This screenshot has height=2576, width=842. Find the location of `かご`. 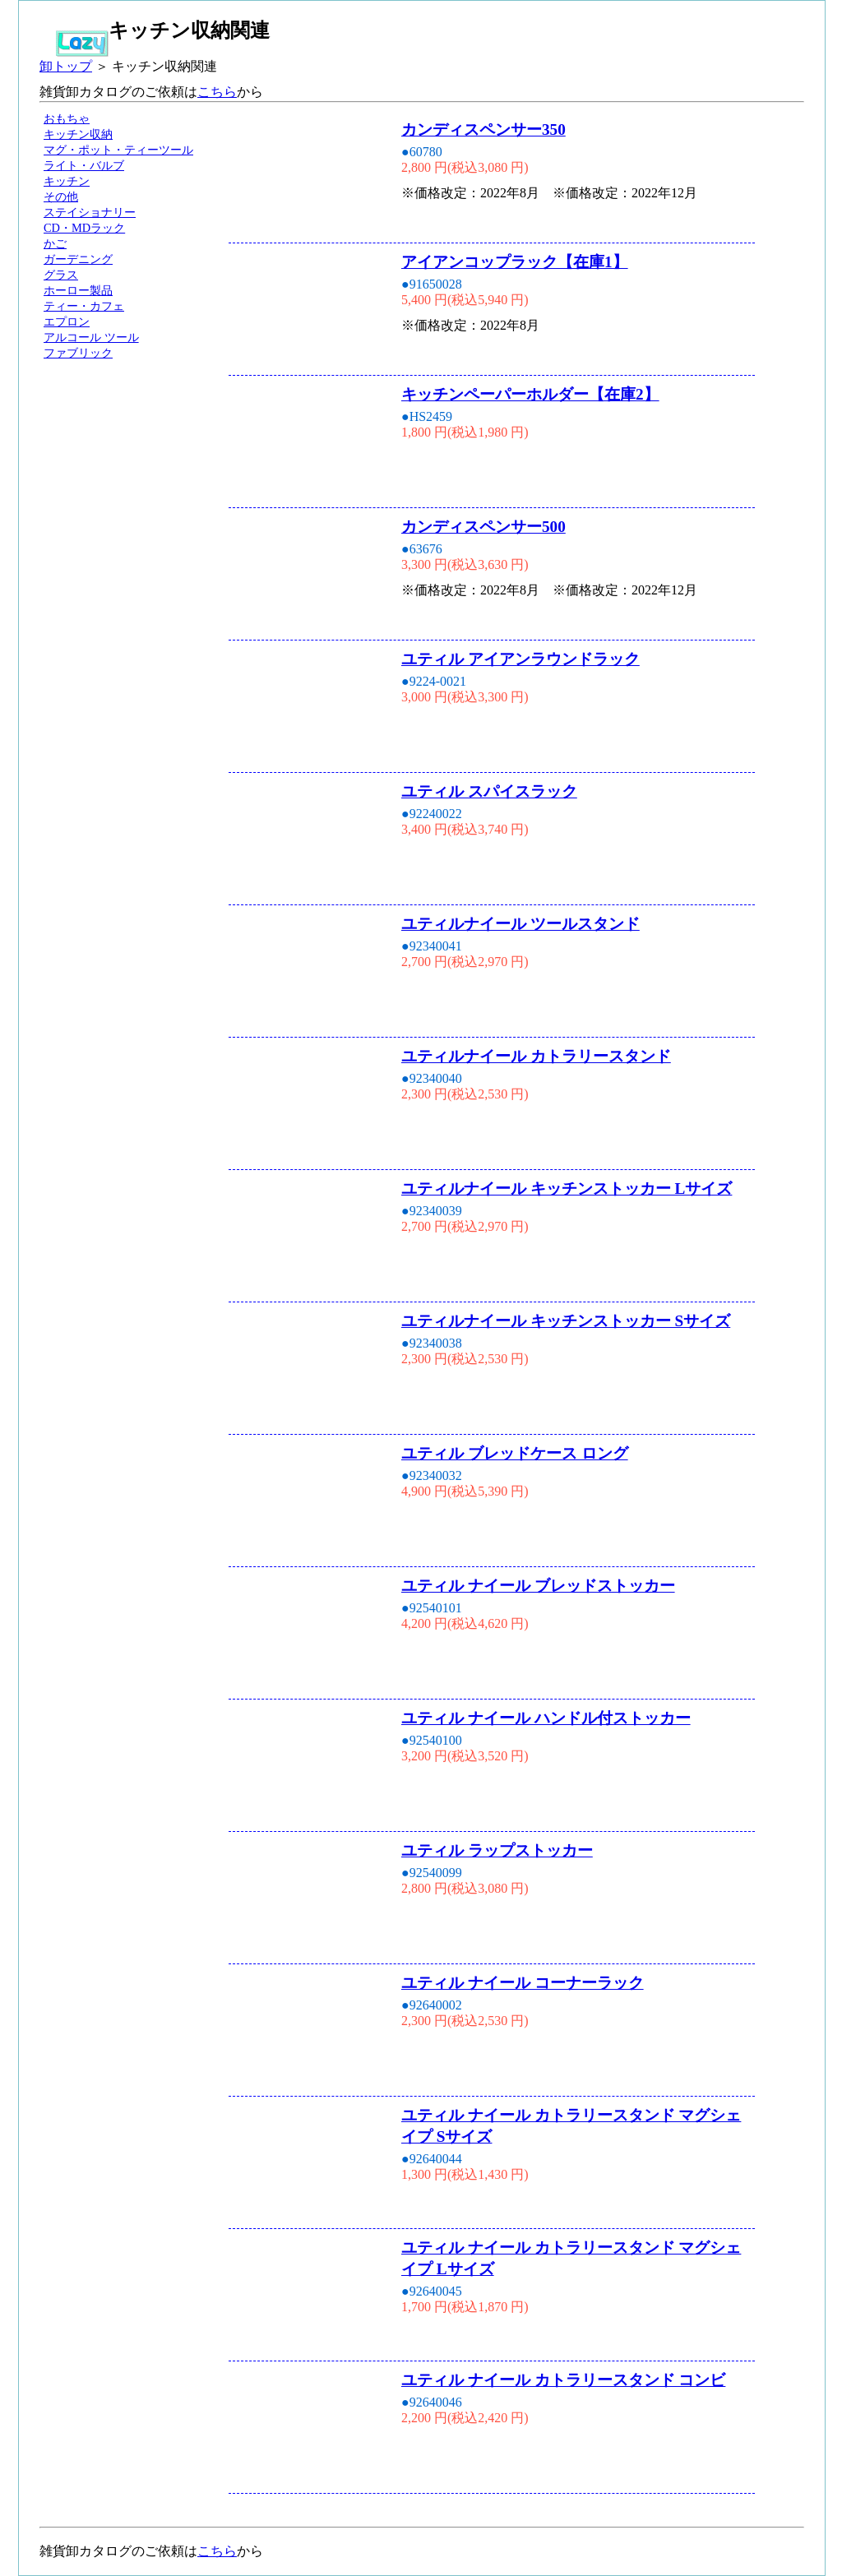

かご is located at coordinates (55, 243).